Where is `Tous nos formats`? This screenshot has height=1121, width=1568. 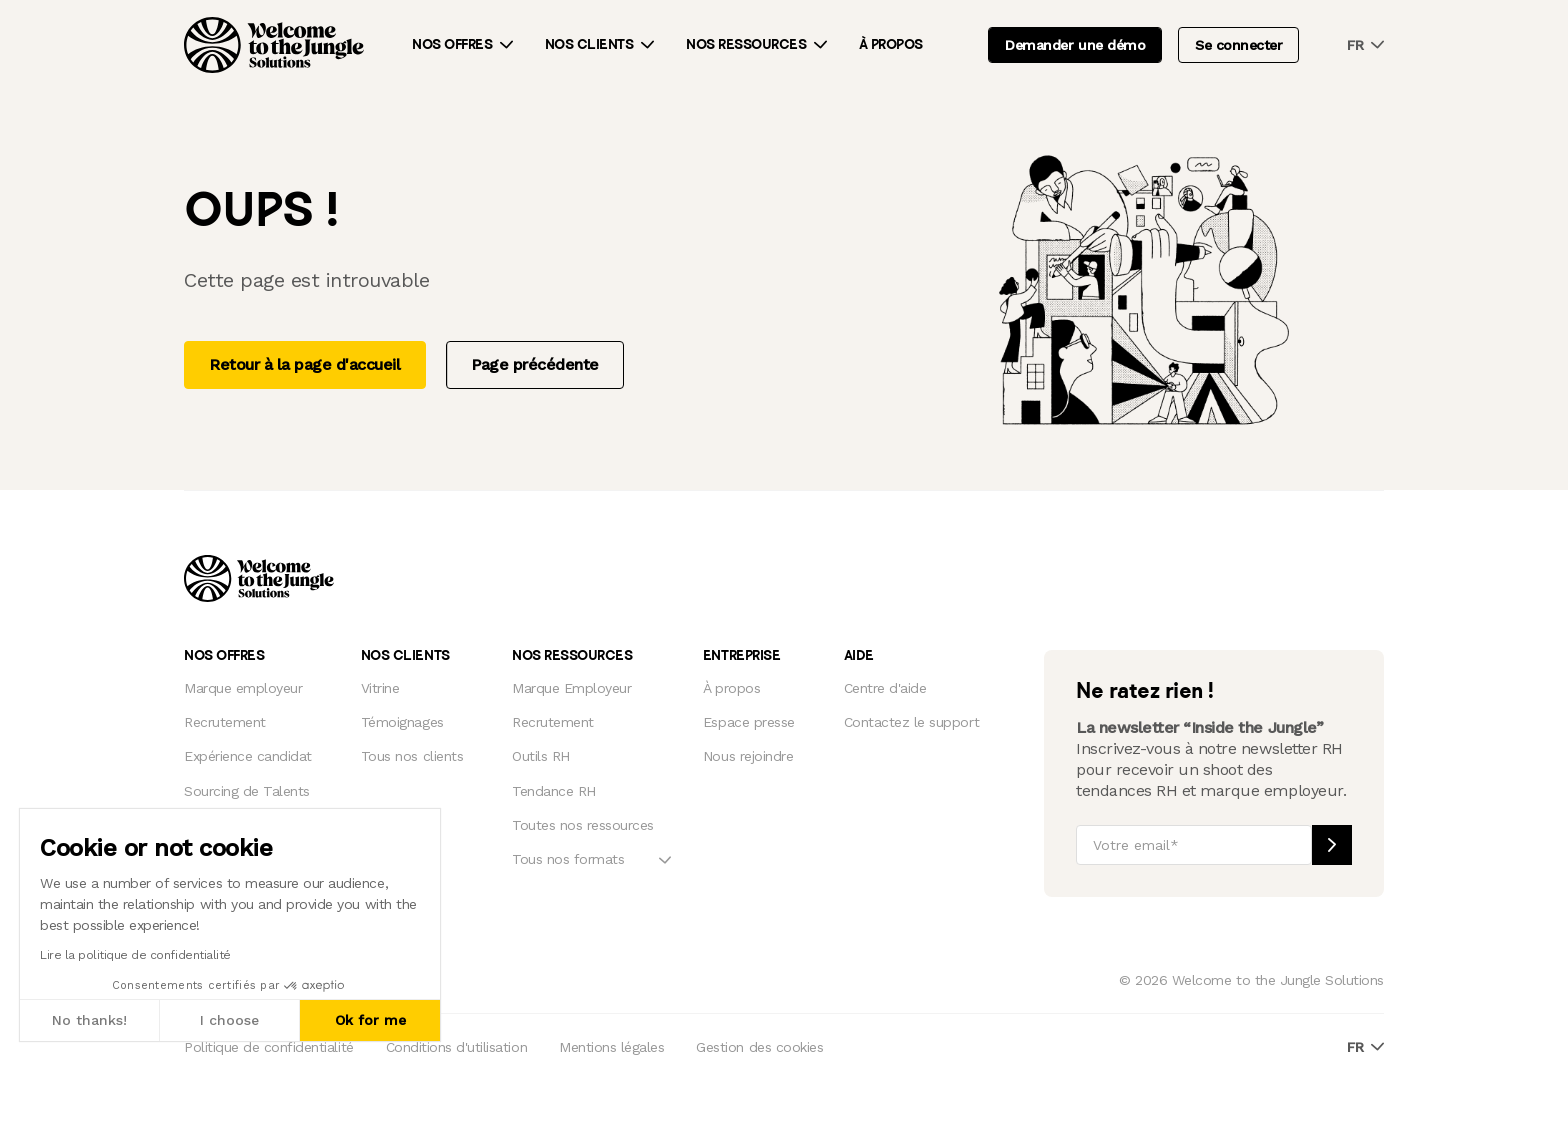
Tous nos formats is located at coordinates (568, 859).